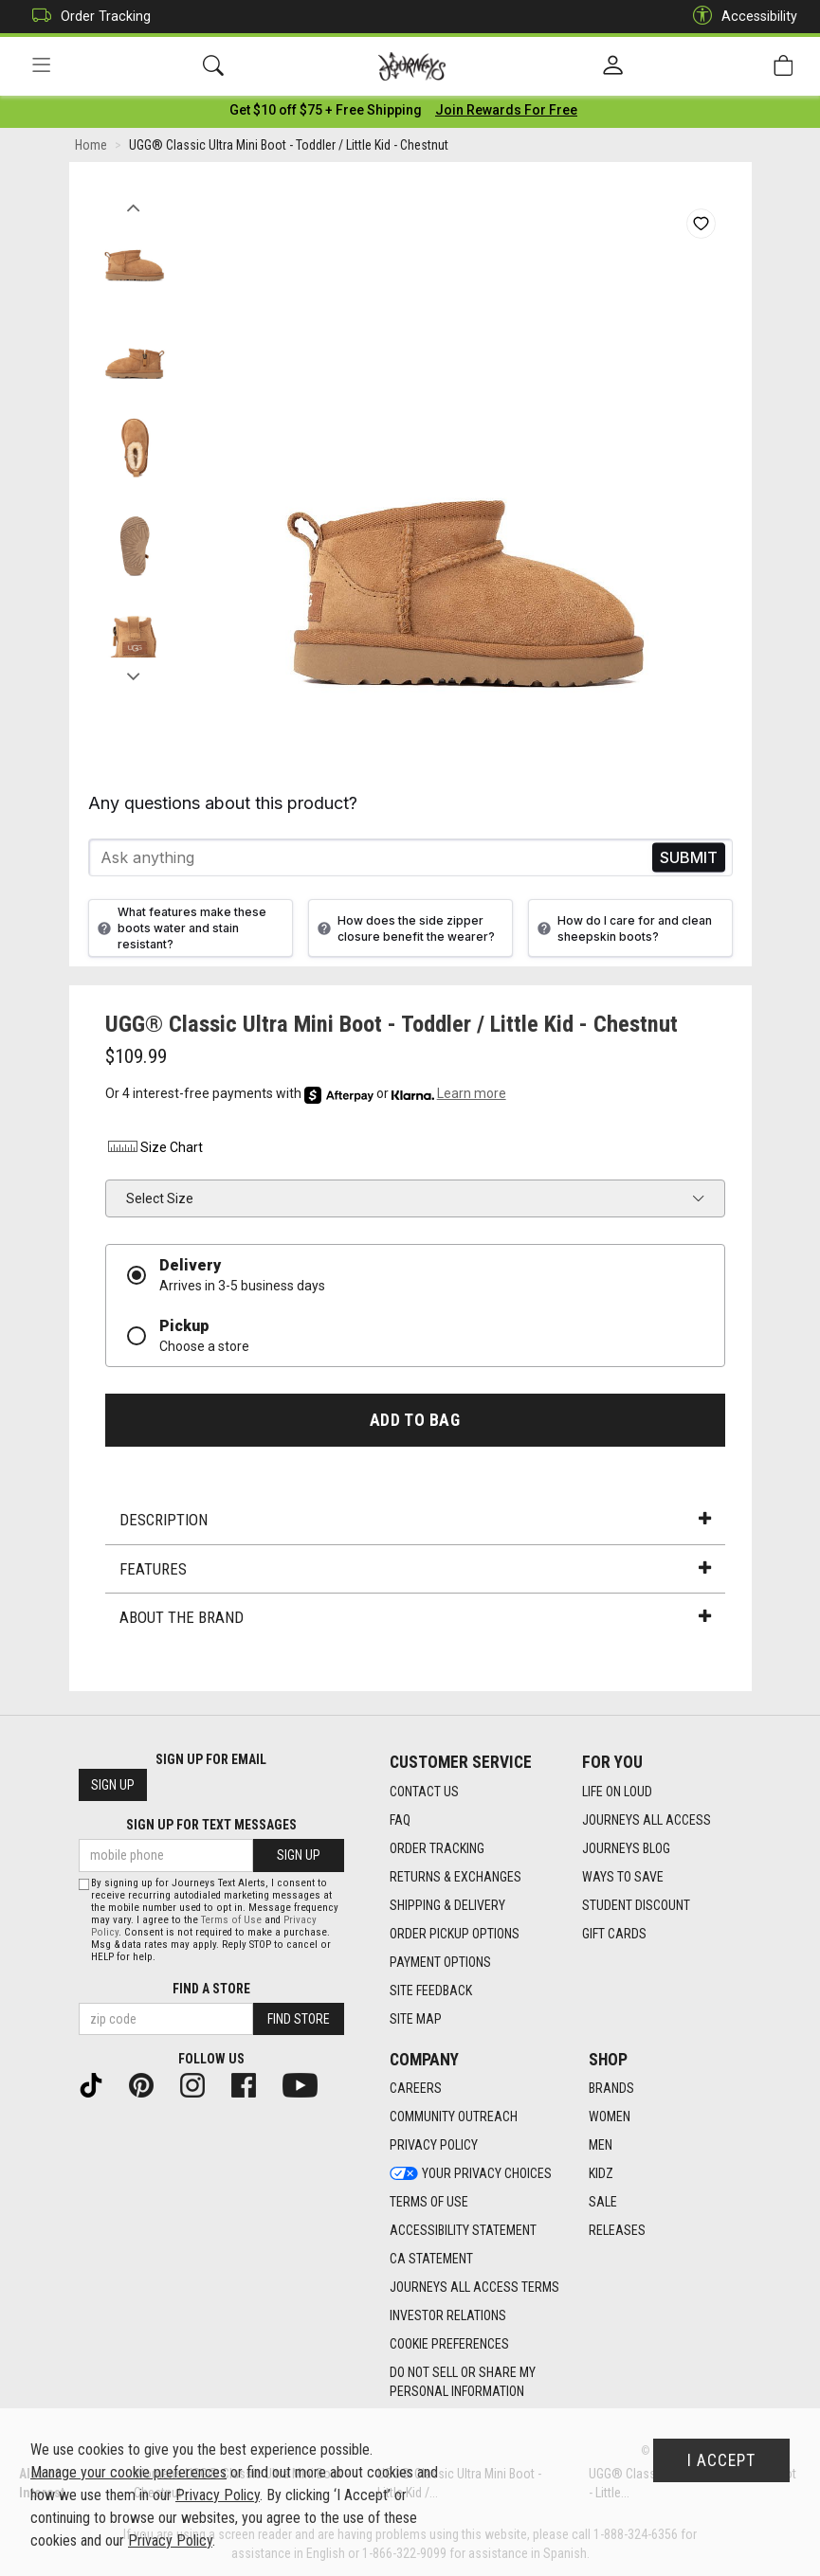  What do you see at coordinates (431, 1990) in the screenshot?
I see `Site Feedback [Site Feedback footer link]` at bounding box center [431, 1990].